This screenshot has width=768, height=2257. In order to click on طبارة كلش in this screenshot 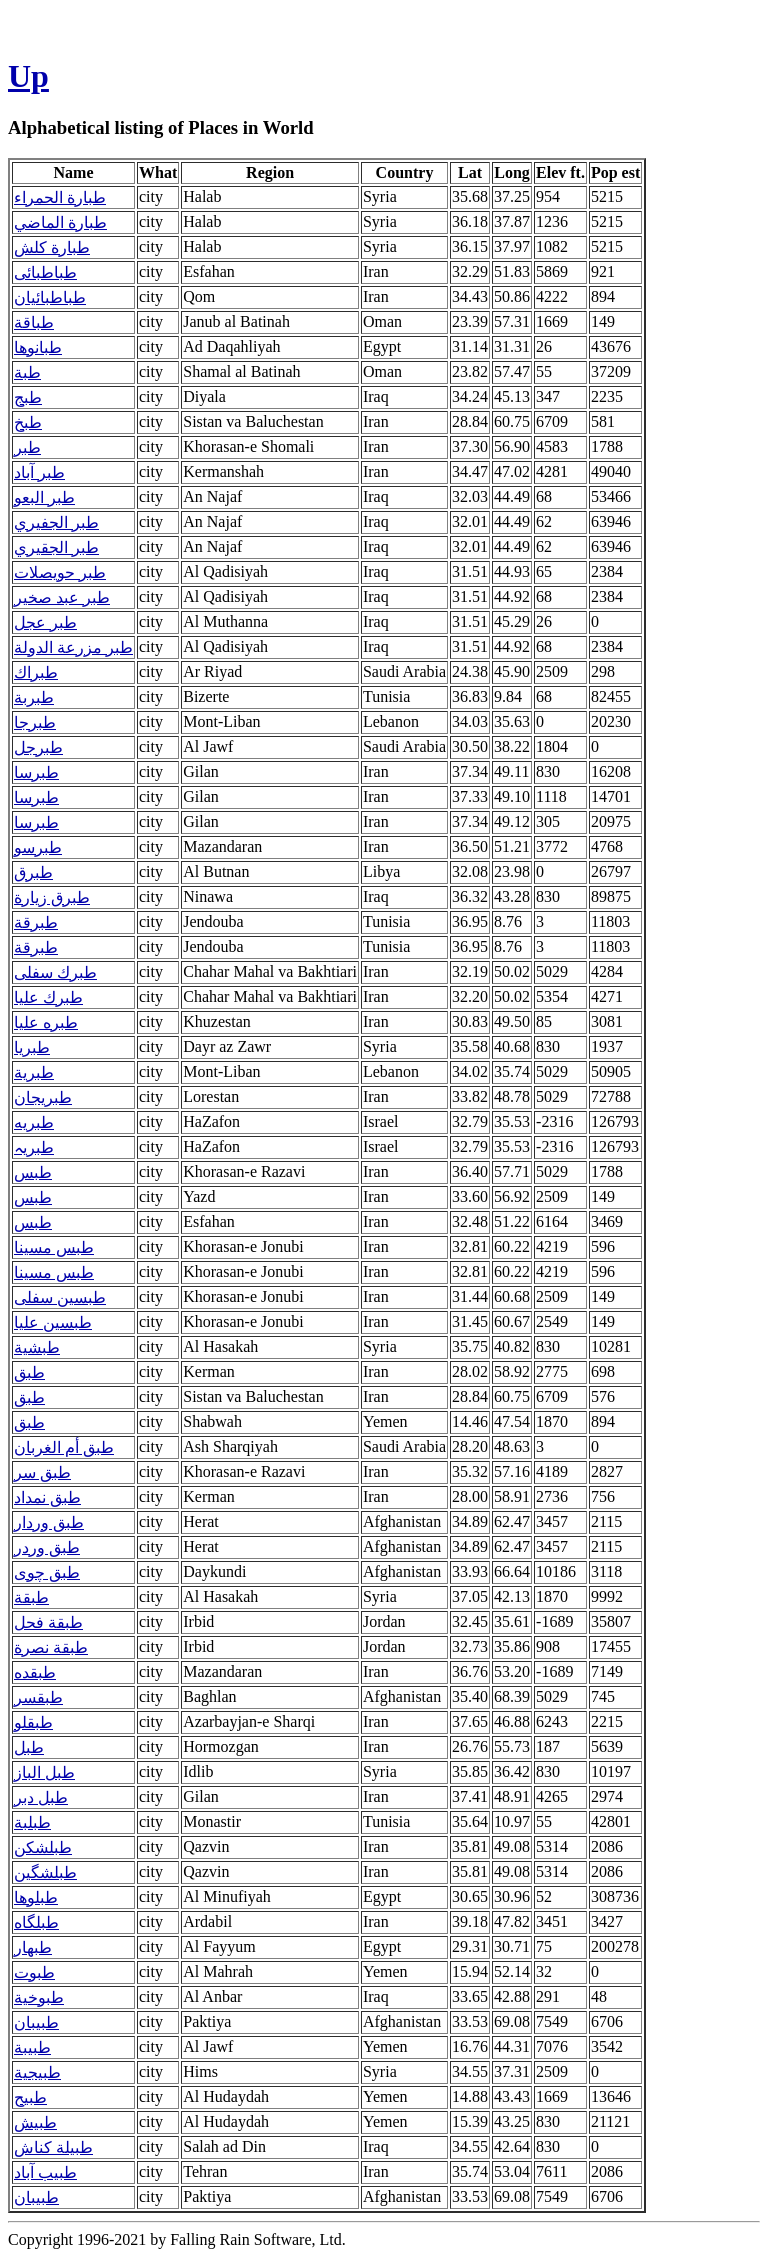, I will do `click(52, 247)`.